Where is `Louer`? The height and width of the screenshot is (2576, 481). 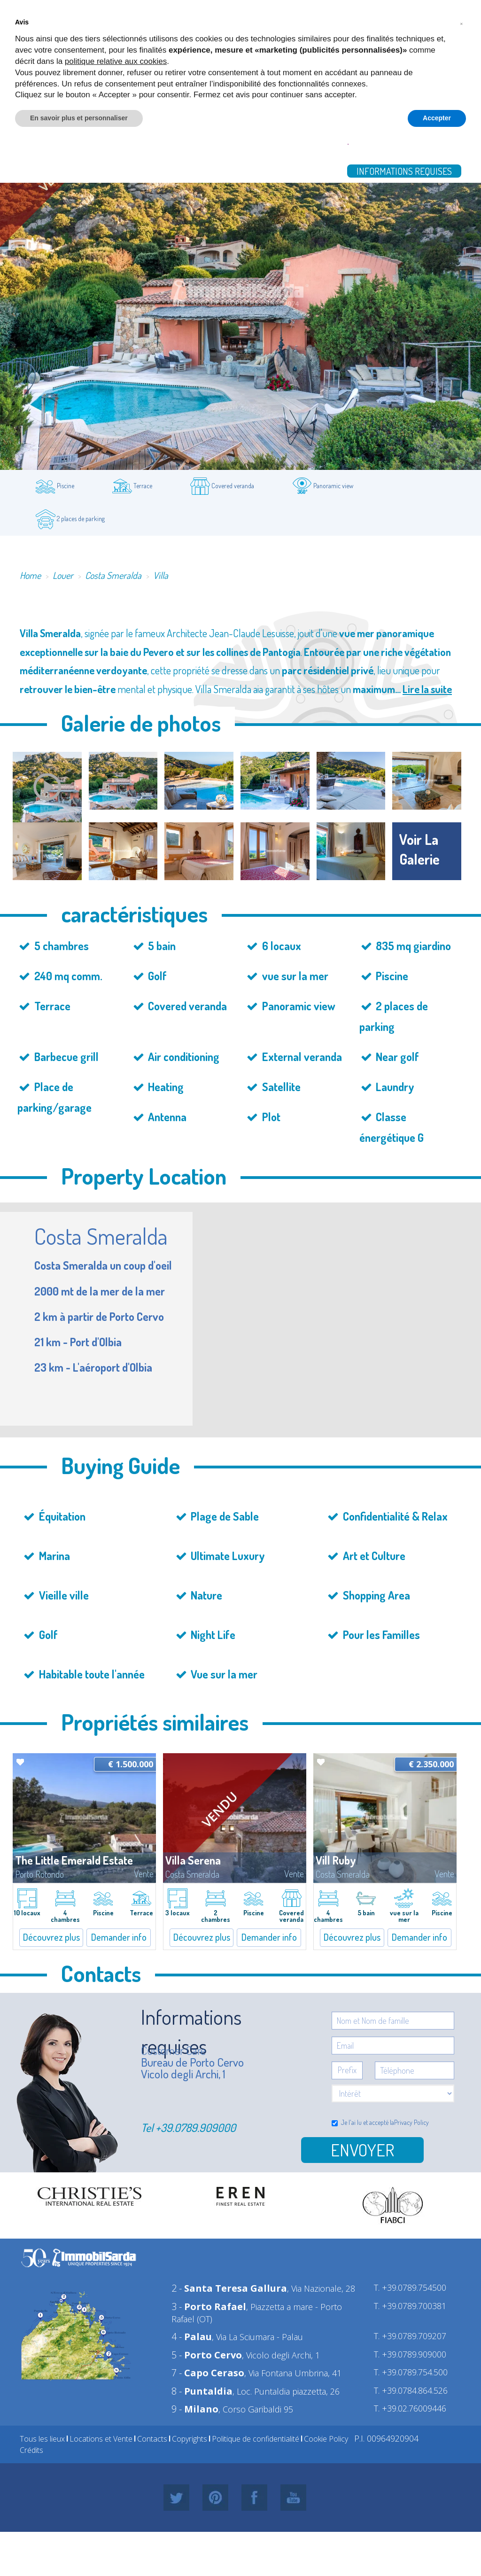 Louer is located at coordinates (63, 575).